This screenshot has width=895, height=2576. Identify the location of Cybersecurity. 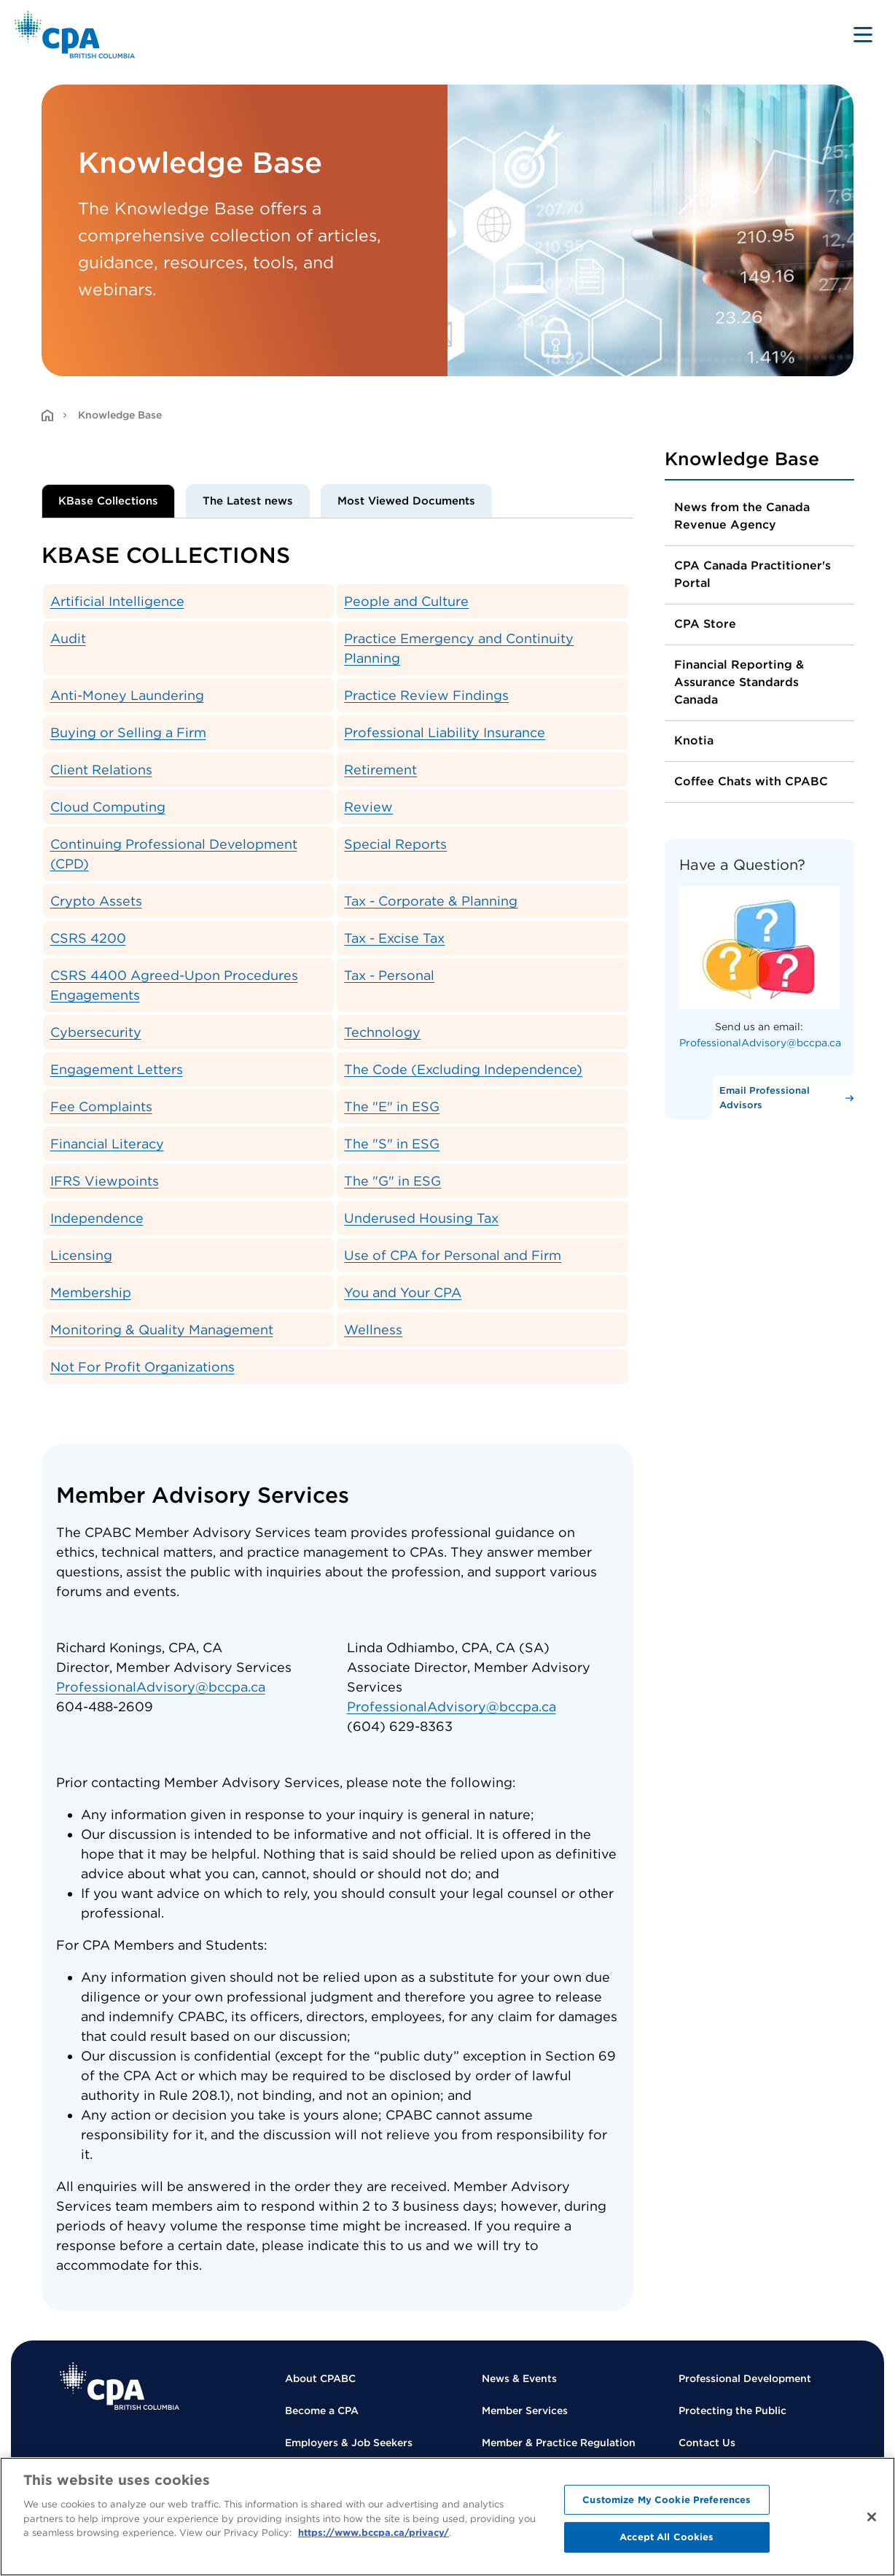
(95, 1032).